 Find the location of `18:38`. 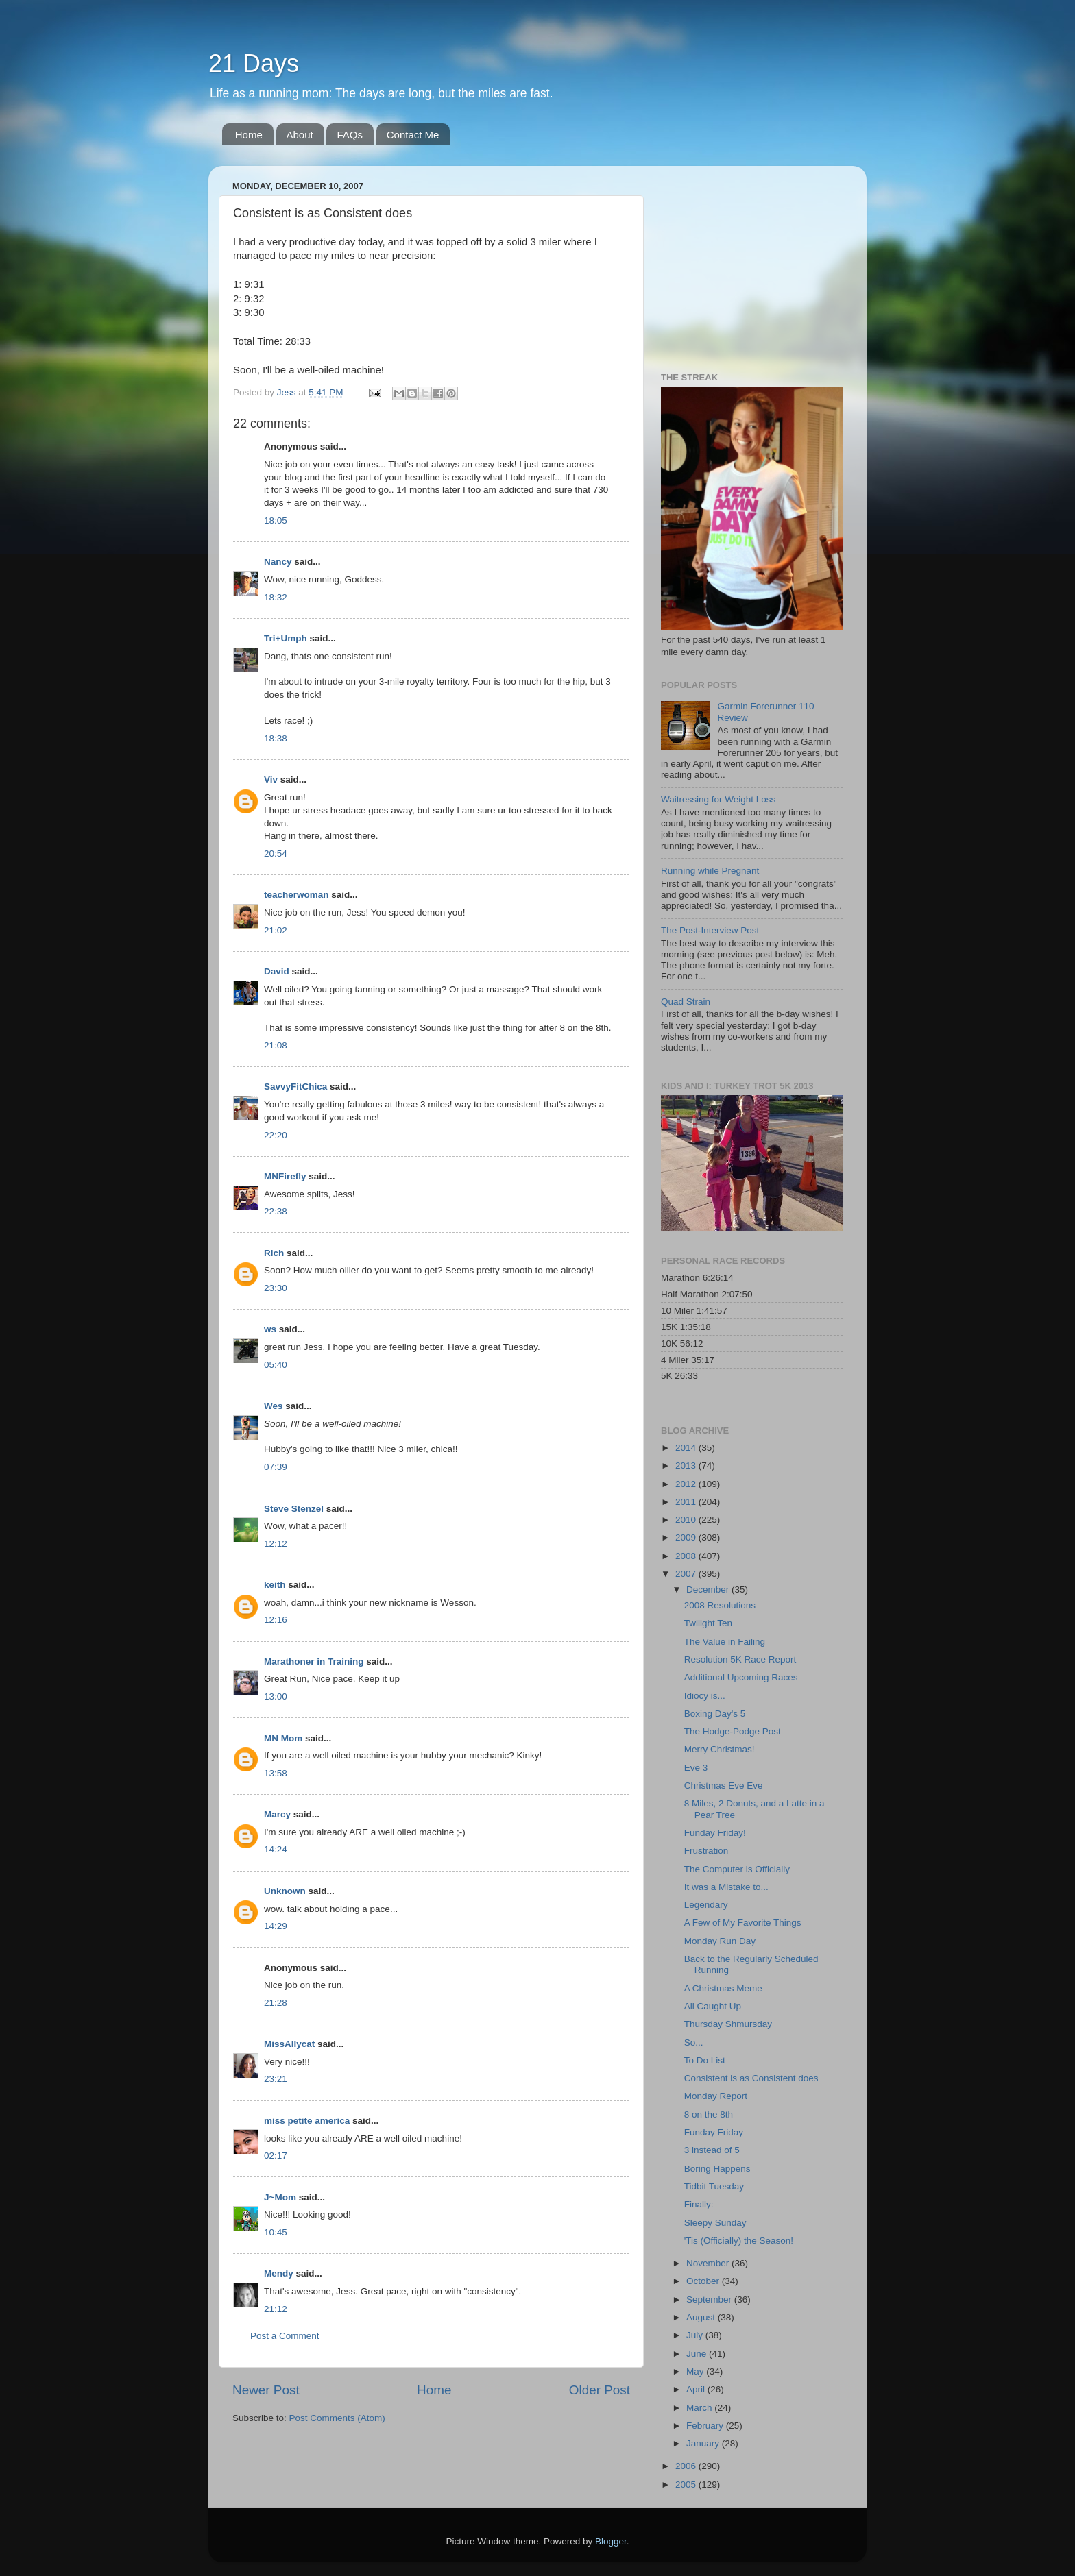

18:38 is located at coordinates (275, 738).